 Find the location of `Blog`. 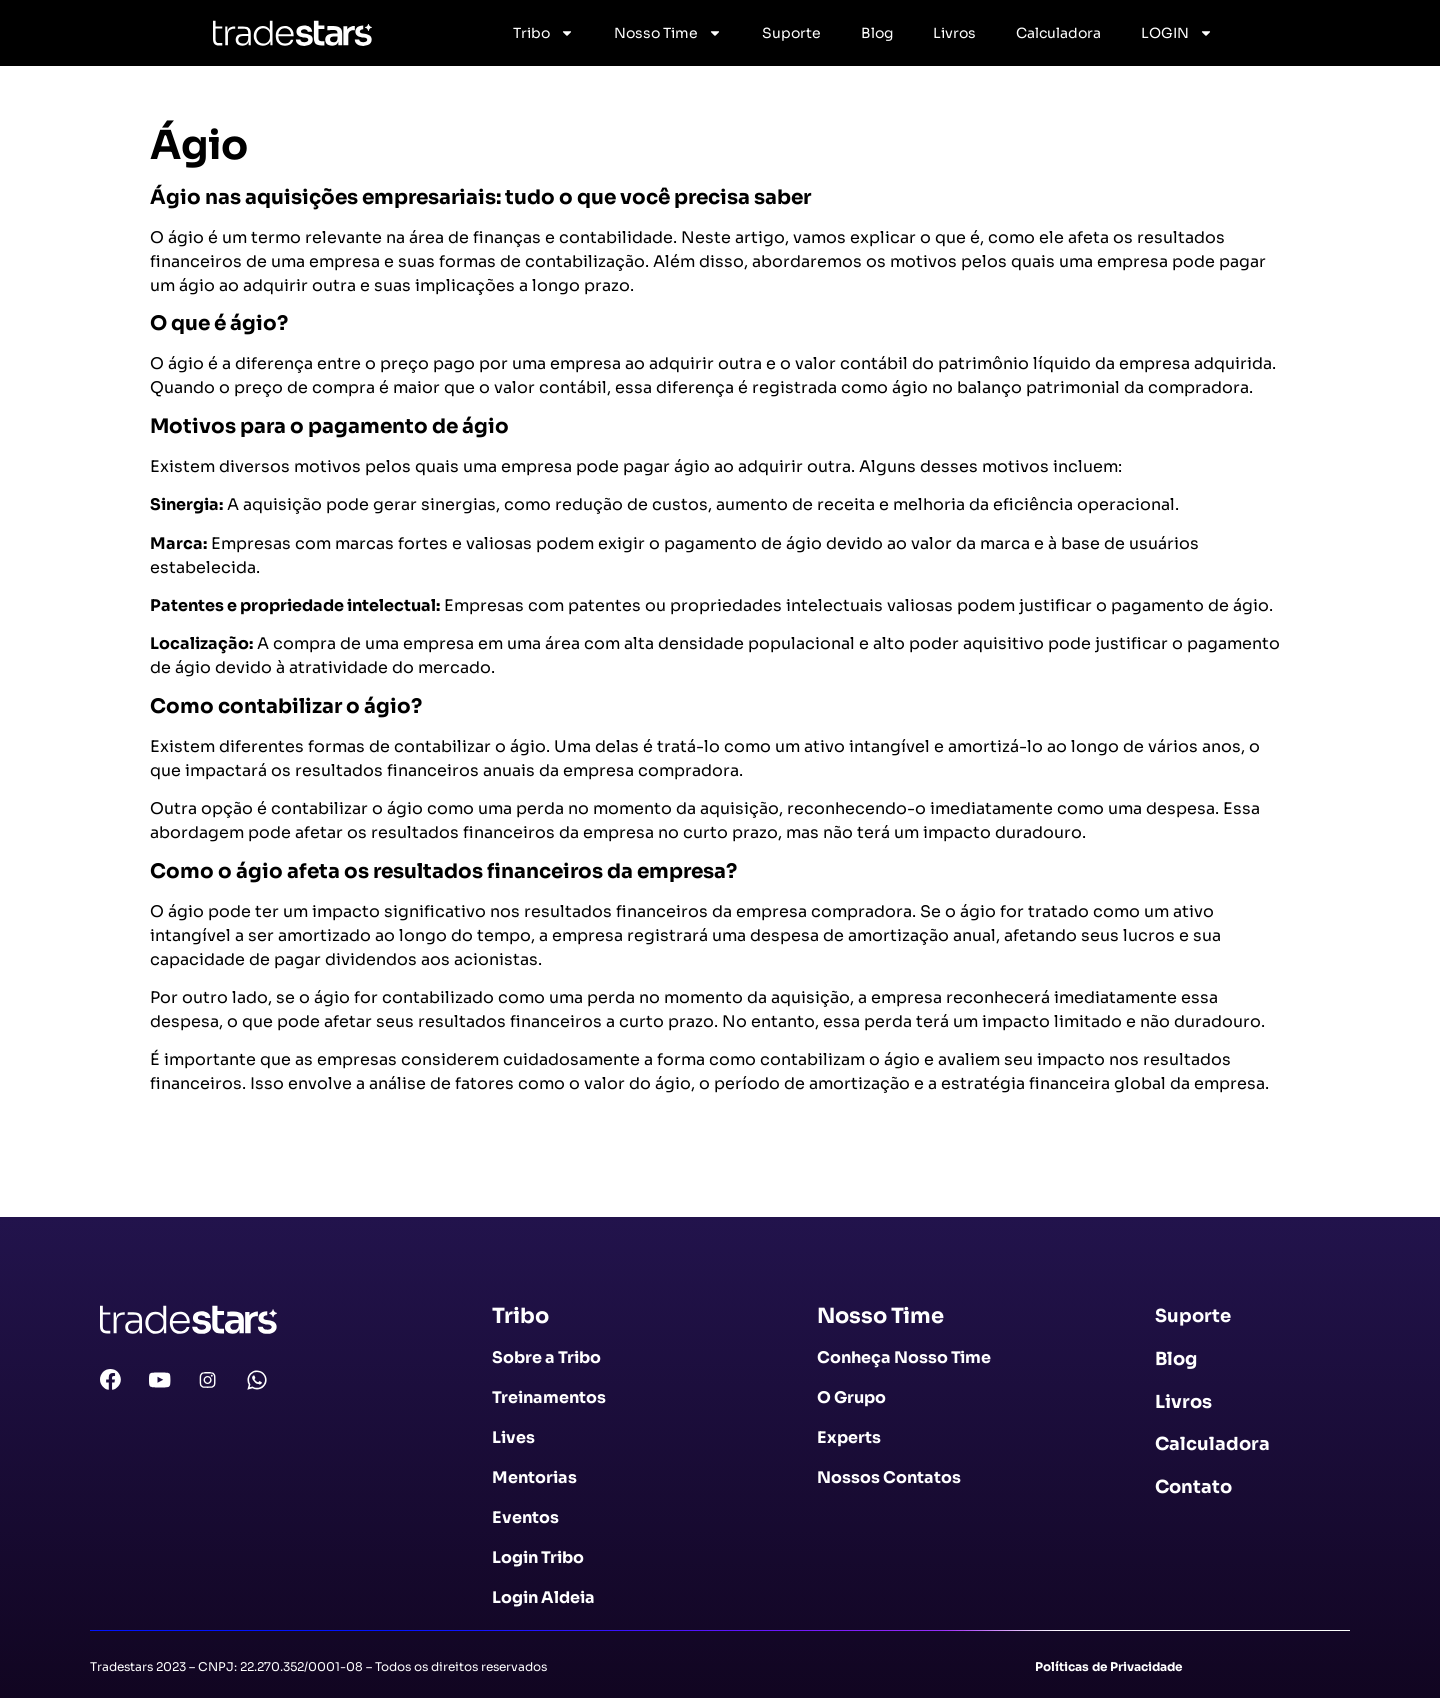

Blog is located at coordinates (877, 33).